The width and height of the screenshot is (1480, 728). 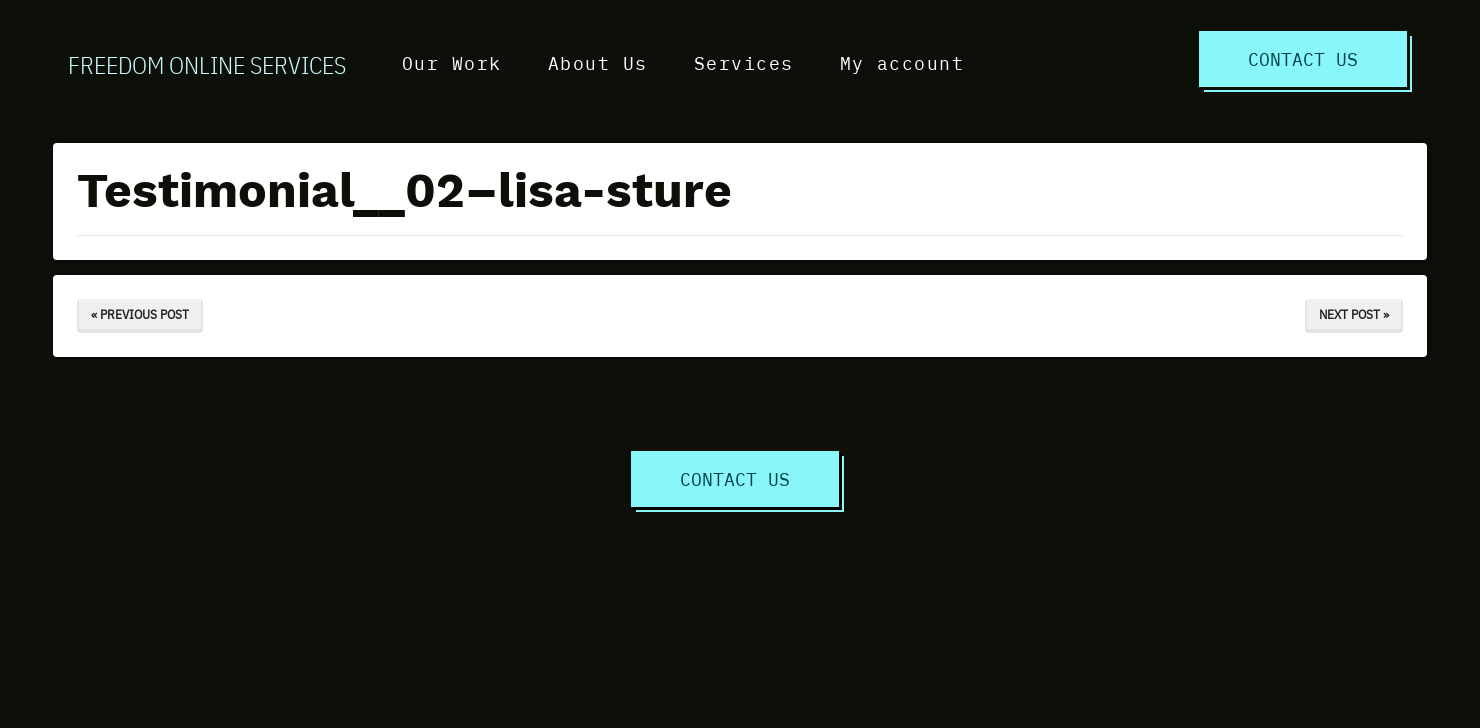 What do you see at coordinates (452, 62) in the screenshot?
I see `Our Work` at bounding box center [452, 62].